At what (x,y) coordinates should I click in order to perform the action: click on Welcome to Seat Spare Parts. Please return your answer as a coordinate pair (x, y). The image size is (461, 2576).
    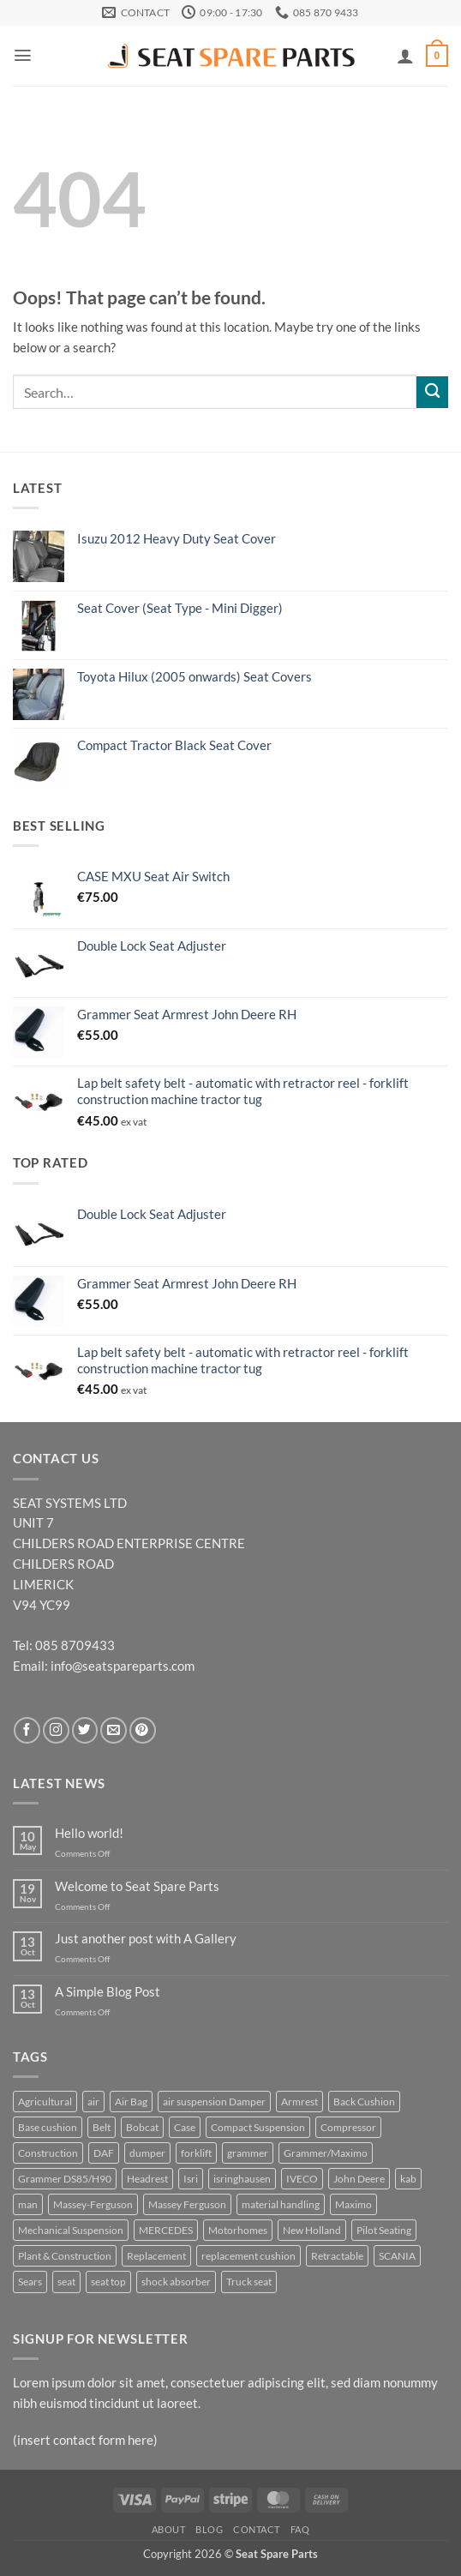
    Looking at the image, I should click on (137, 1886).